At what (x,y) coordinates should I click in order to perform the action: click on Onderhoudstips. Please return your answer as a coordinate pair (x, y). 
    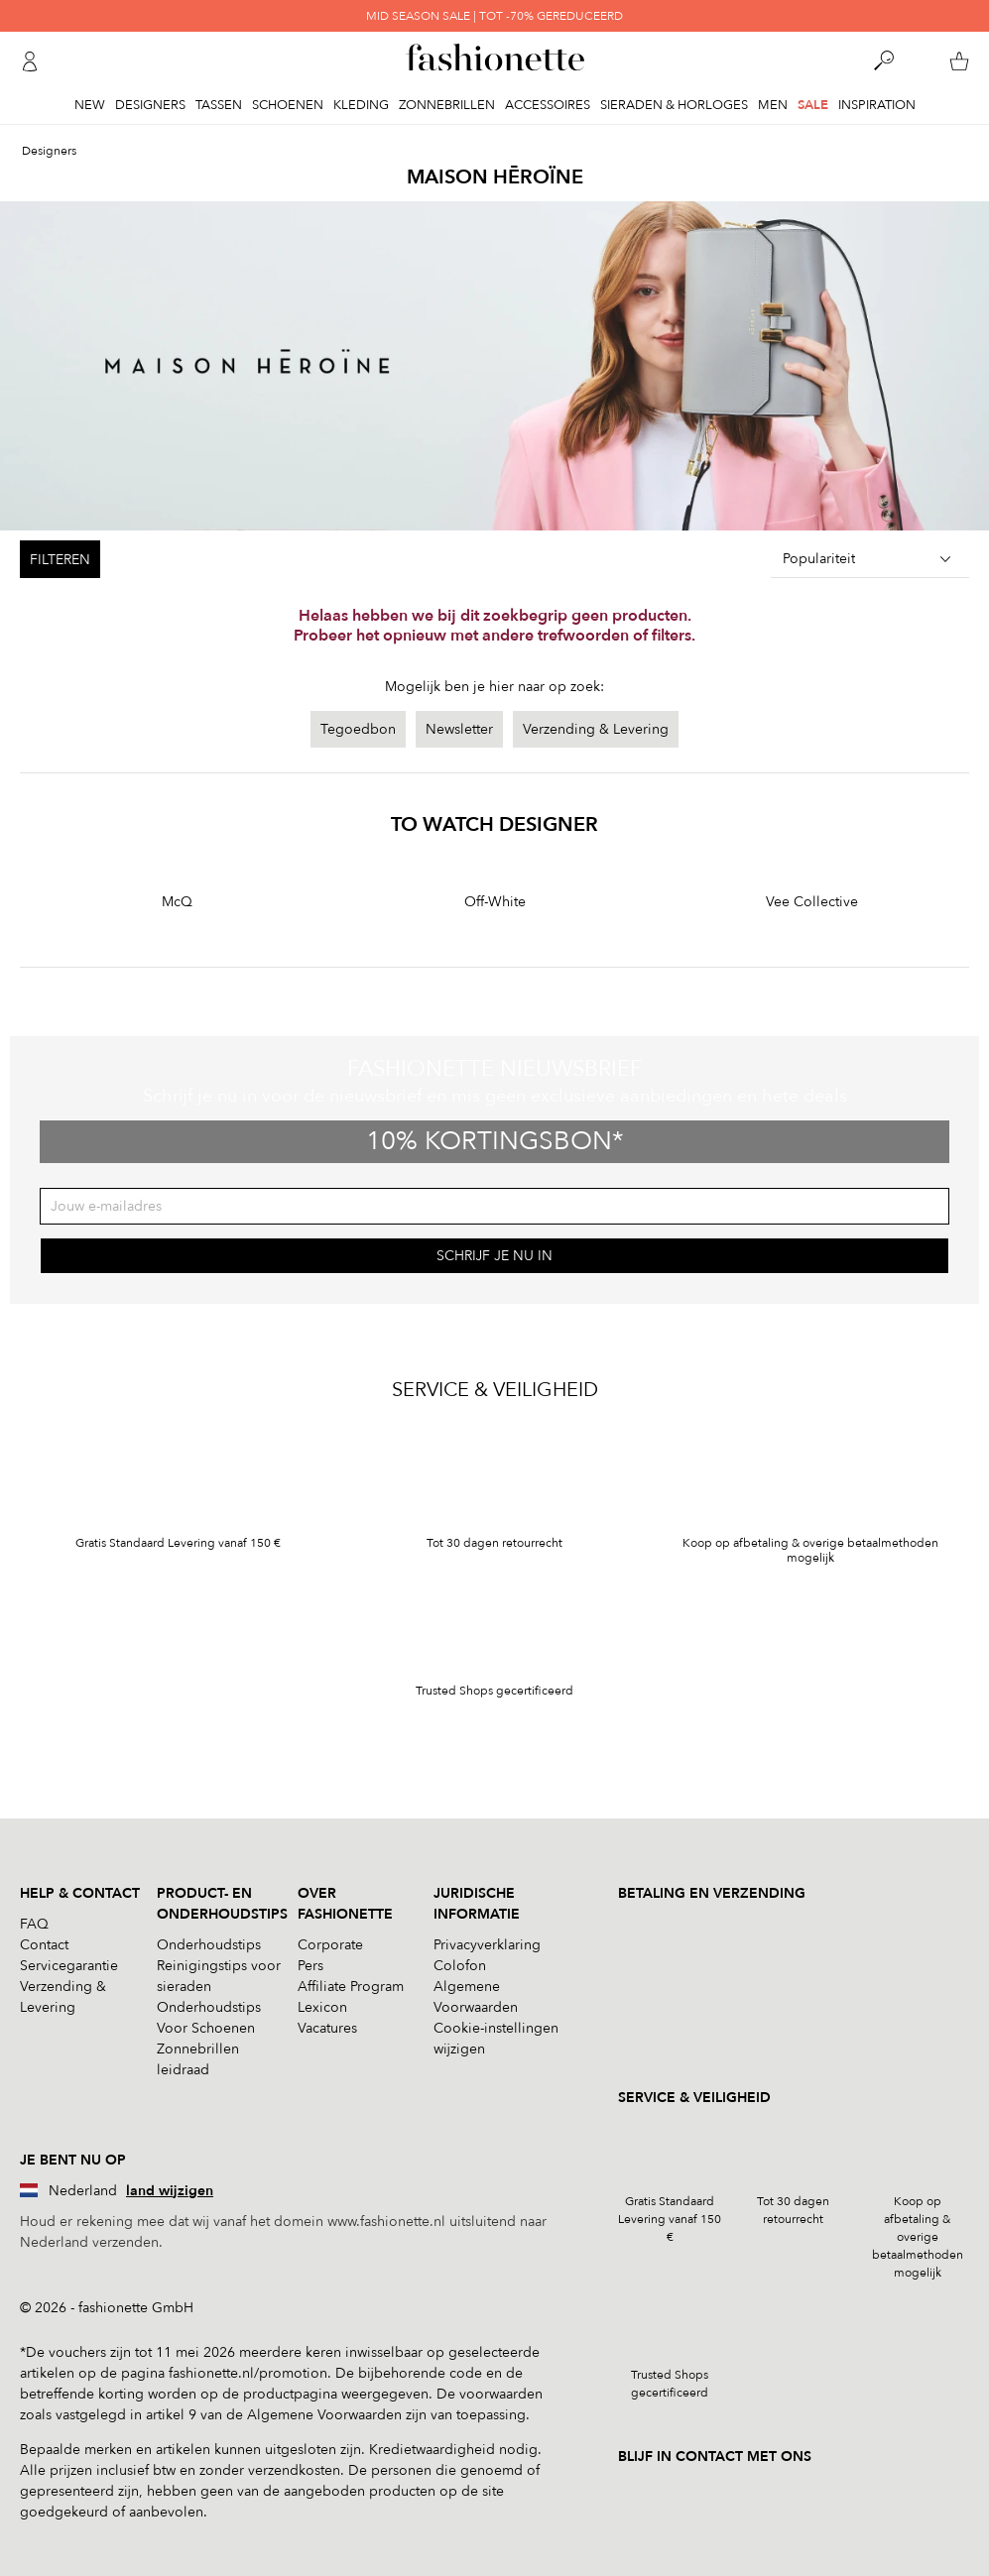
    Looking at the image, I should click on (209, 1944).